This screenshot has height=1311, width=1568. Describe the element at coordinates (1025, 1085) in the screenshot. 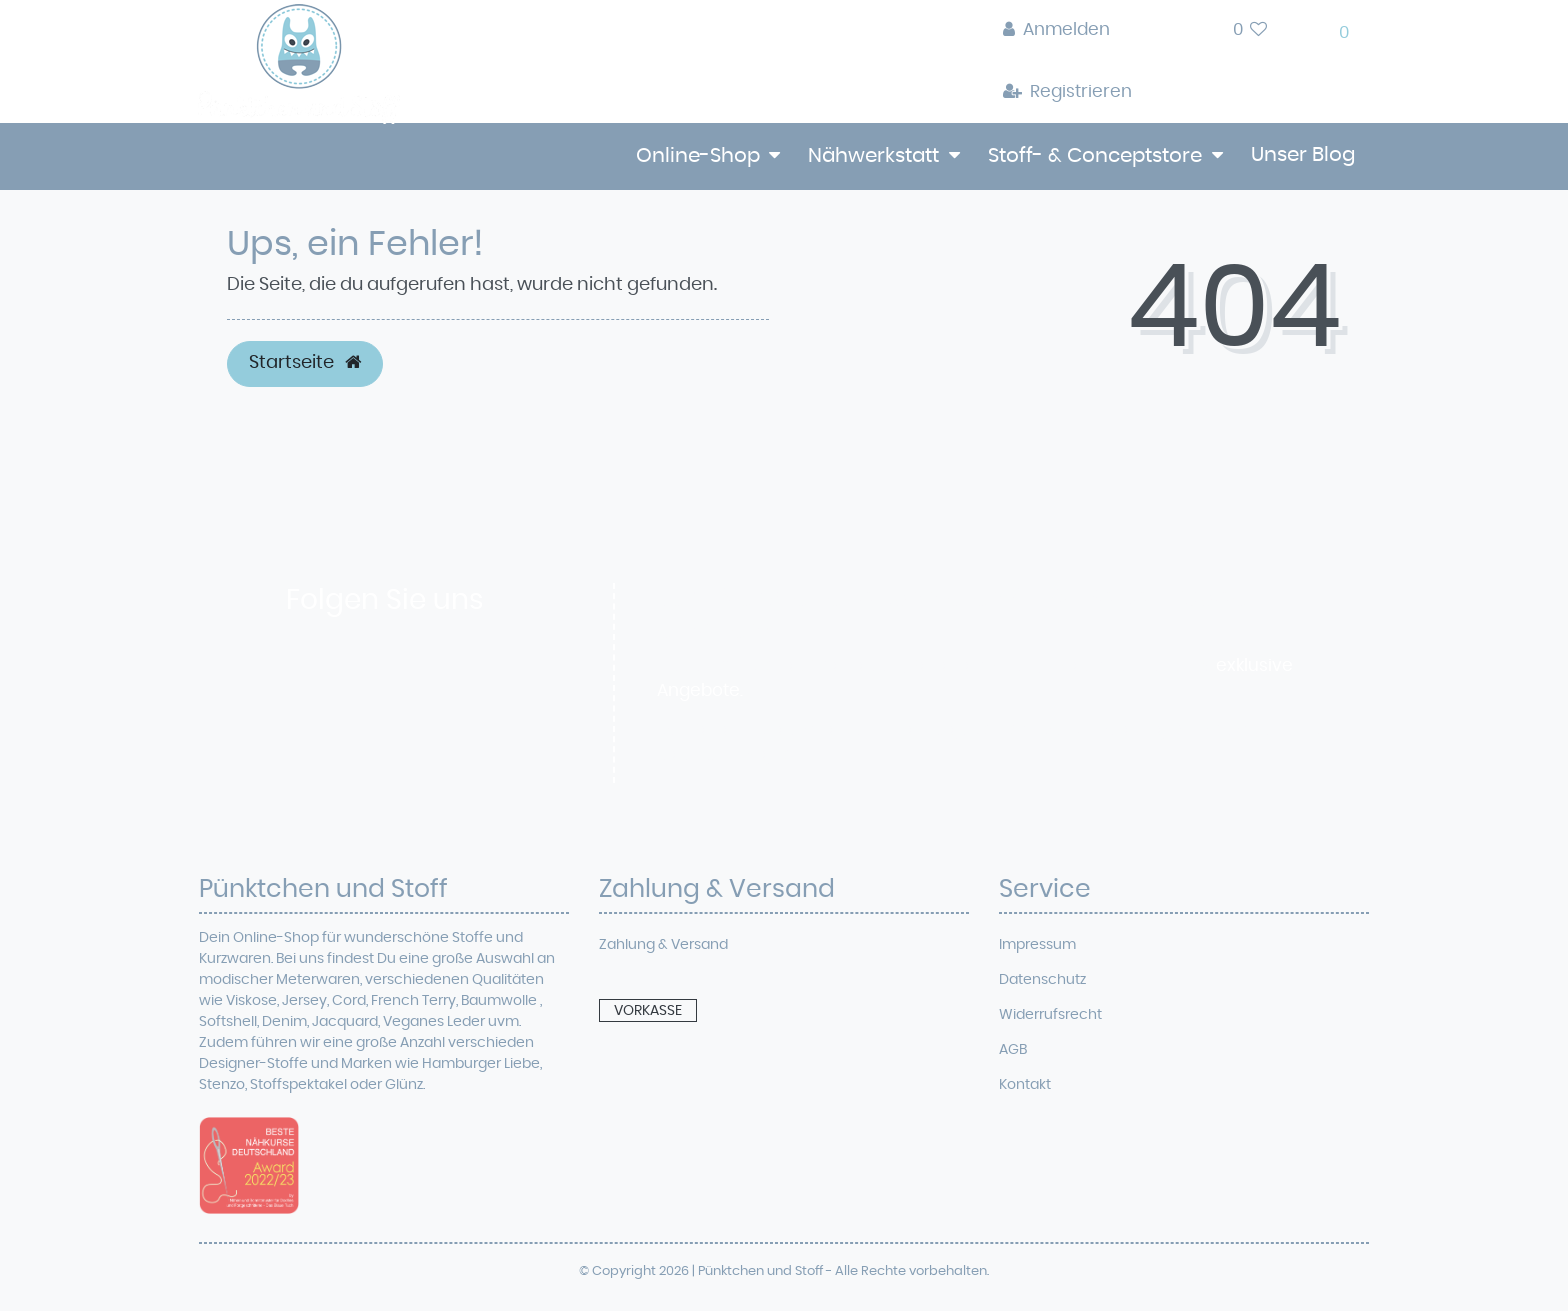

I see `Kontakt` at that location.